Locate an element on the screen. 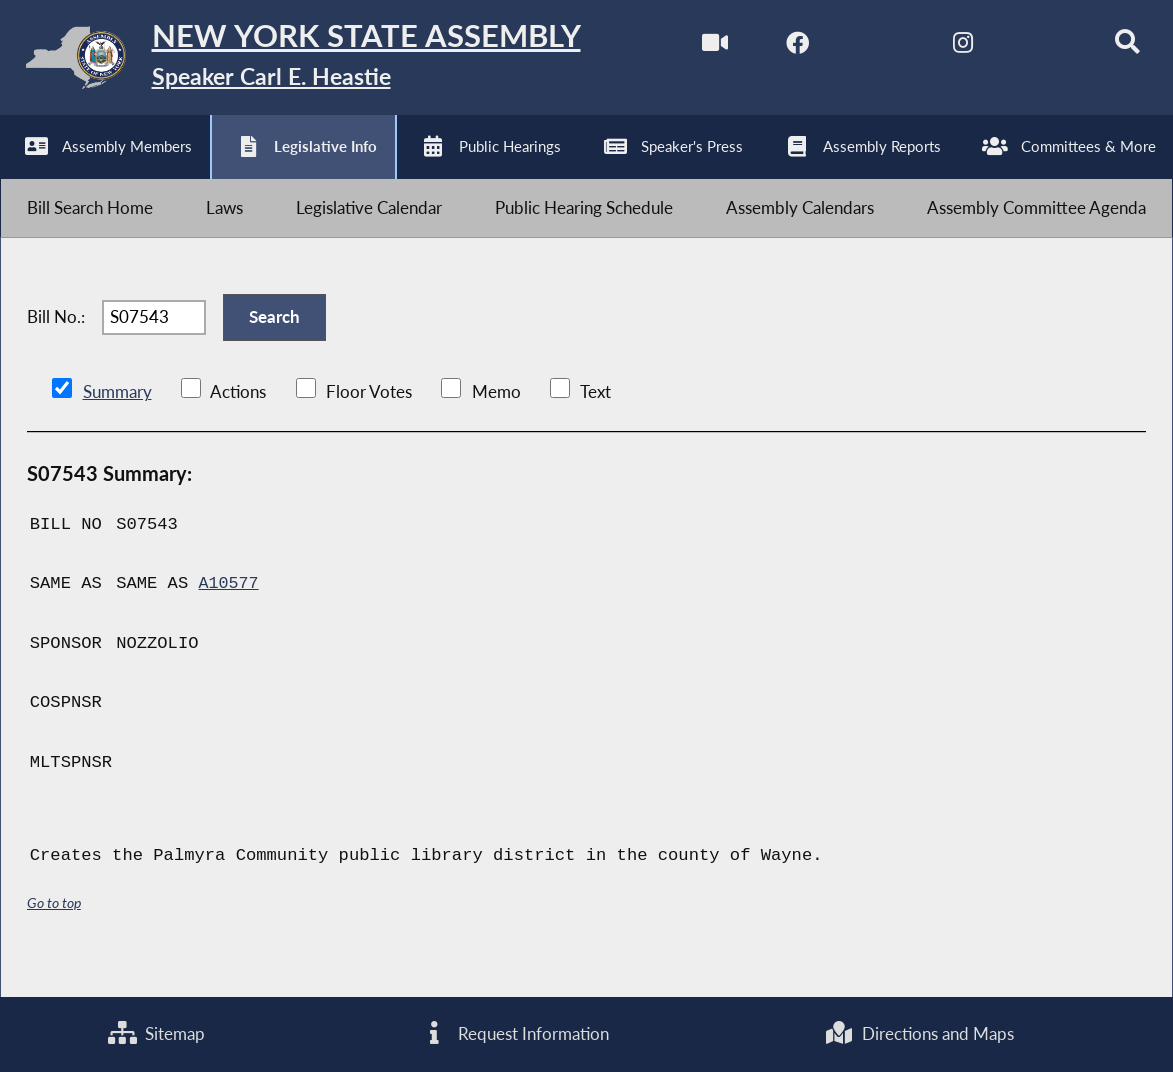 Image resolution: width=1173 pixels, height=1072 pixels. [Search] is located at coordinates (1111, 48).